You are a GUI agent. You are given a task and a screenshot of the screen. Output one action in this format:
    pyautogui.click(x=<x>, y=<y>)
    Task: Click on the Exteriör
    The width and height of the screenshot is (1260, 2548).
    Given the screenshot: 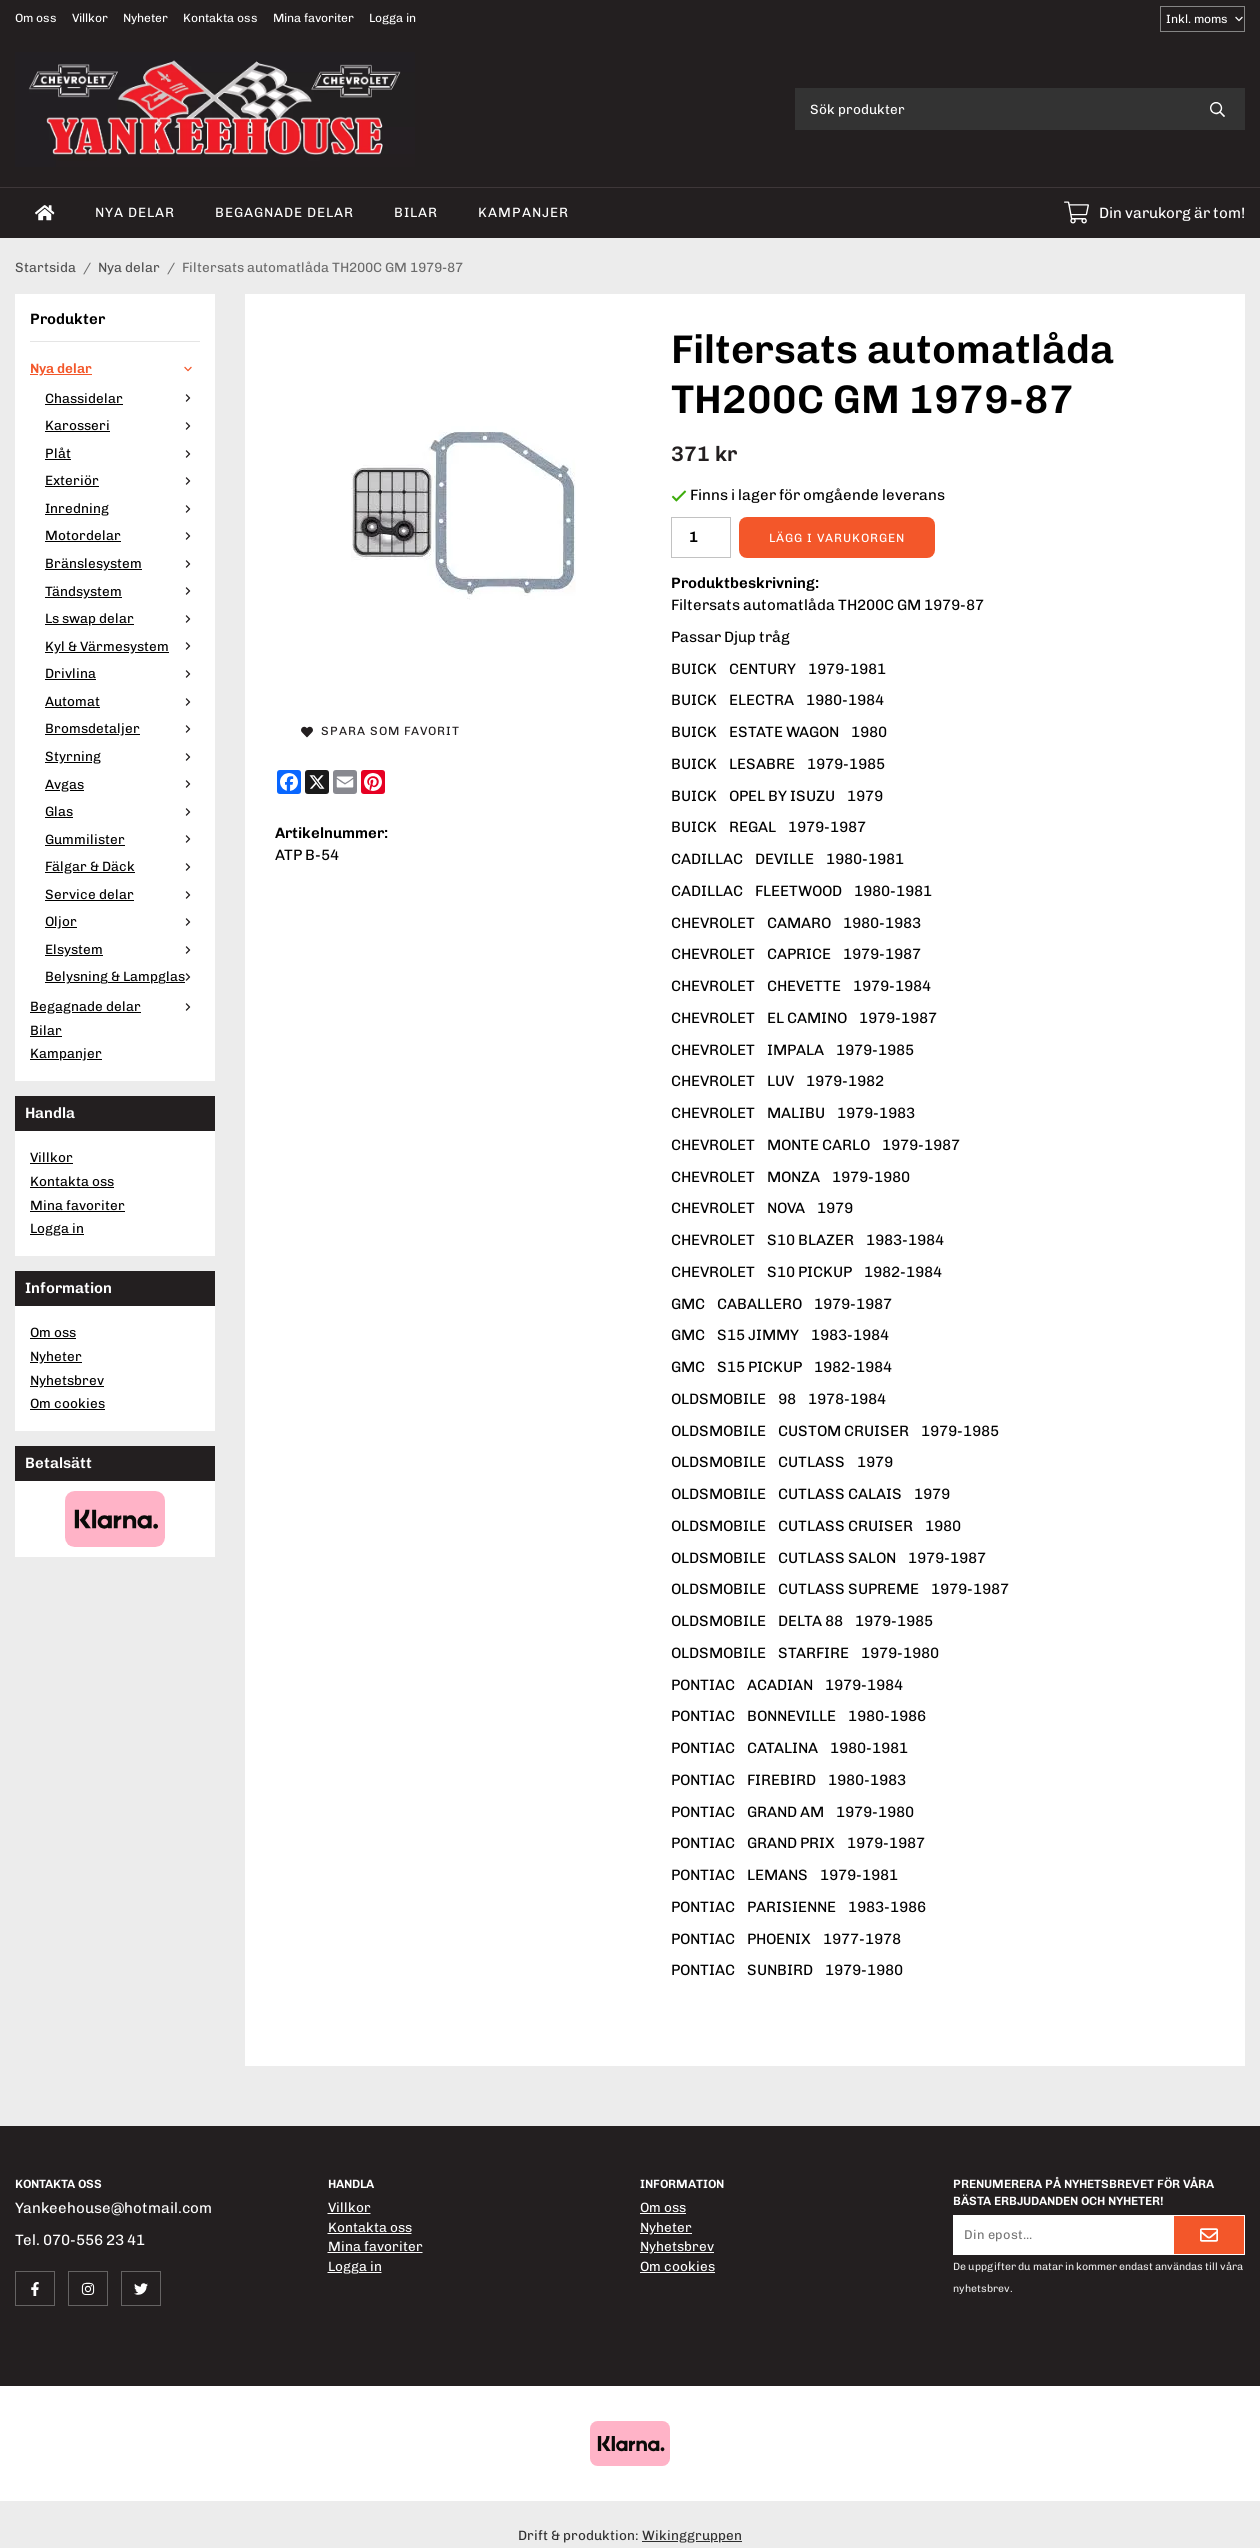 What is the action you would take?
    pyautogui.click(x=122, y=480)
    